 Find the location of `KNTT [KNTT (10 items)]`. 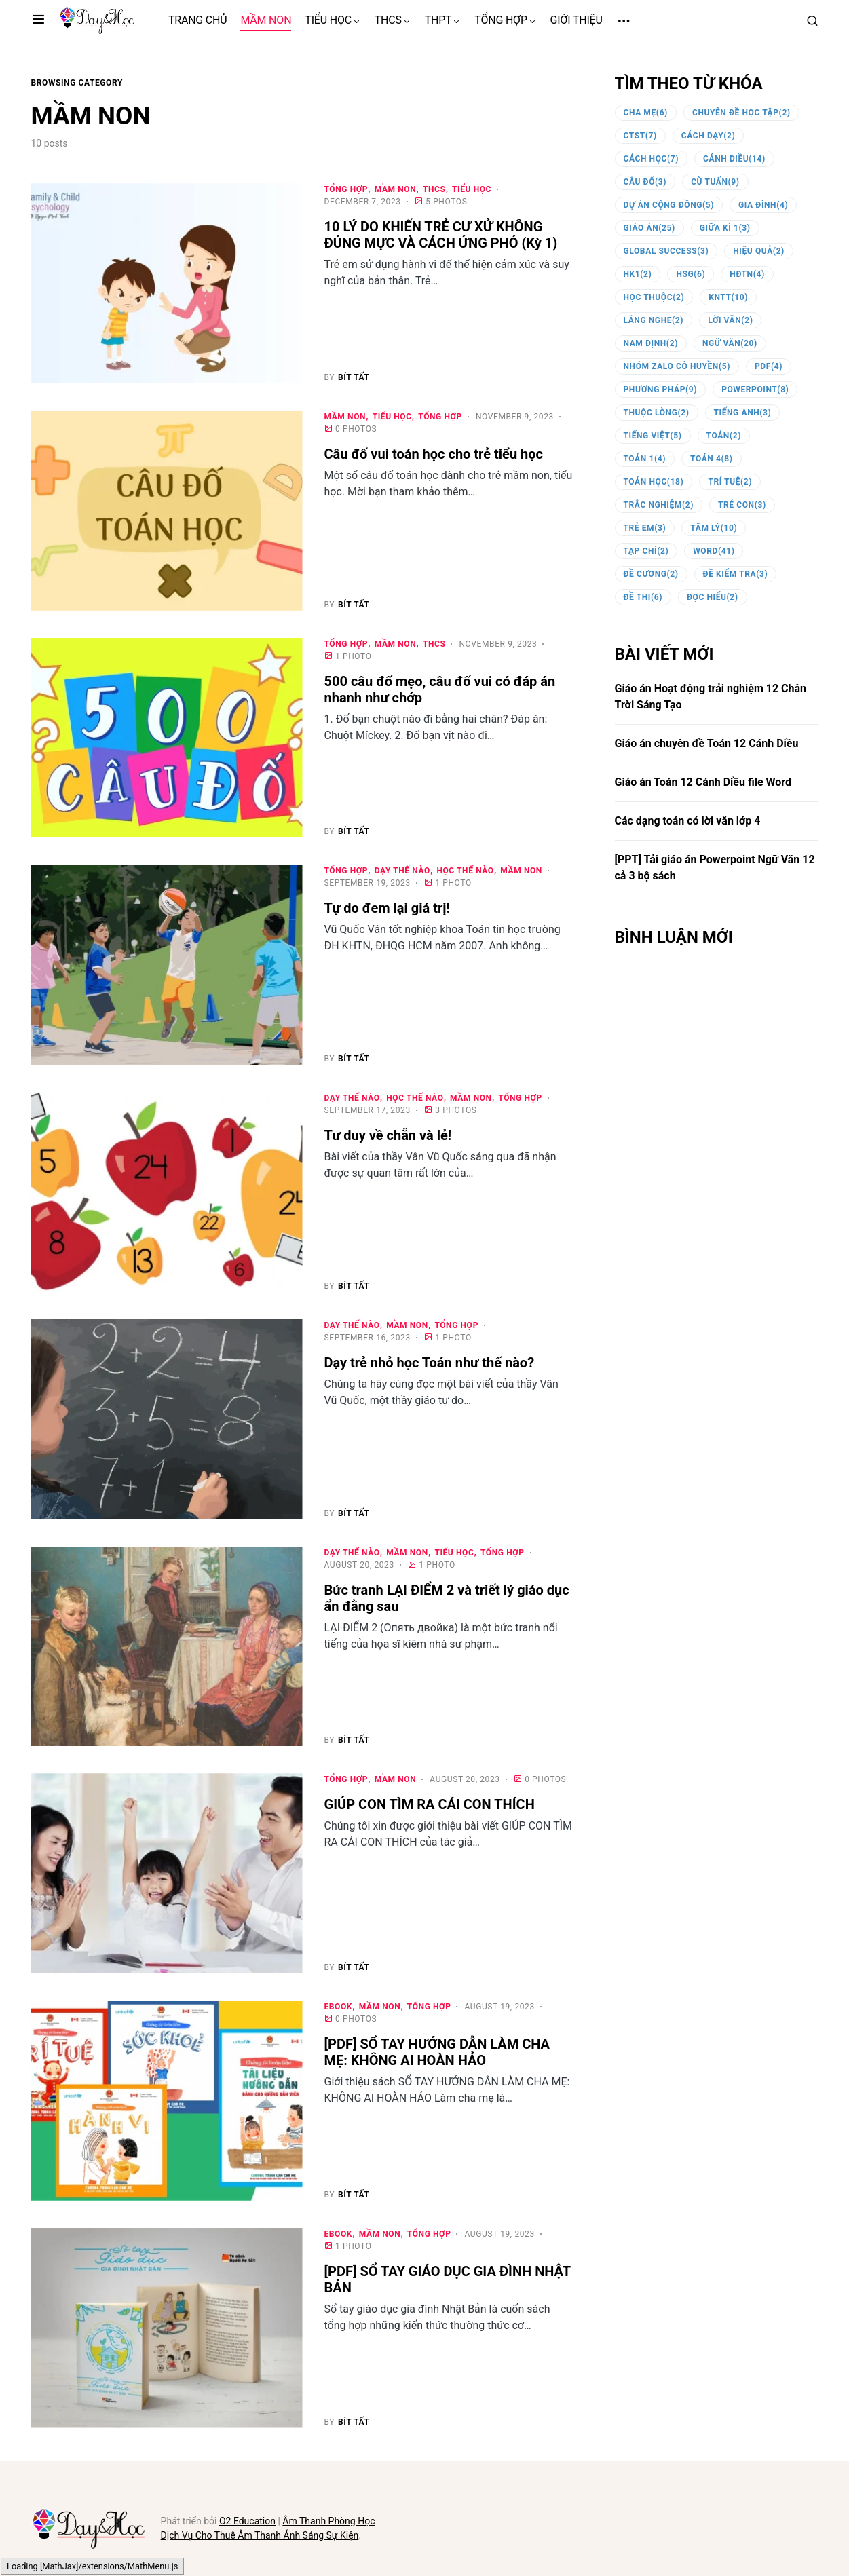

KNTT [KNTT (10 items)] is located at coordinates (728, 297).